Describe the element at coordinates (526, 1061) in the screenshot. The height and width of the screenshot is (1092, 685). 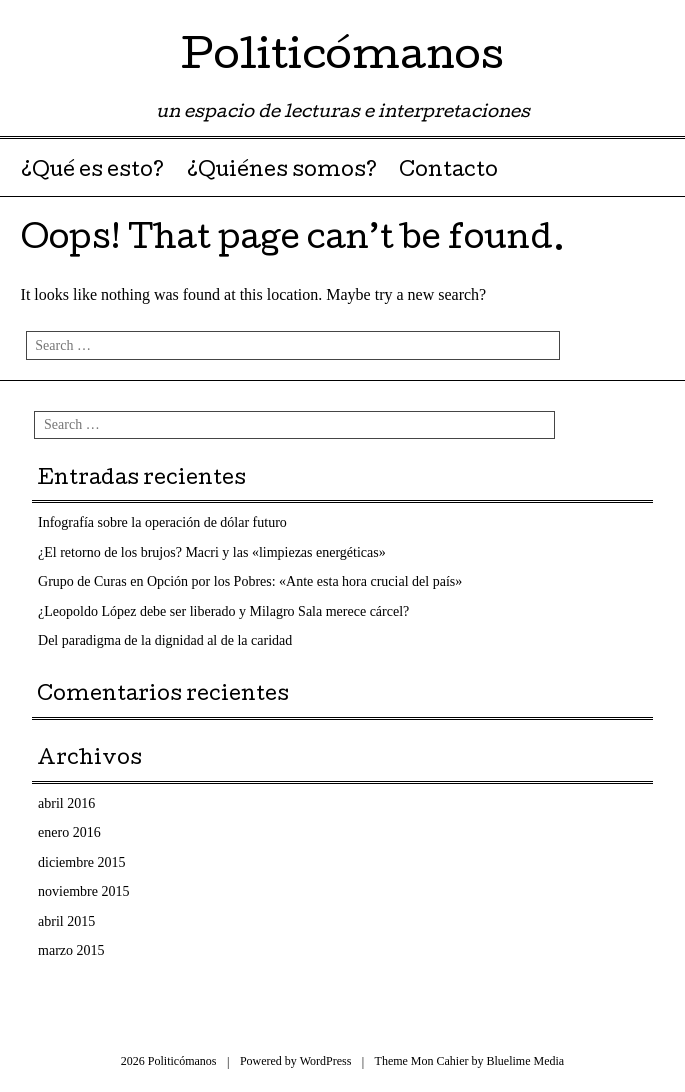
I see `Bluelime Media` at that location.